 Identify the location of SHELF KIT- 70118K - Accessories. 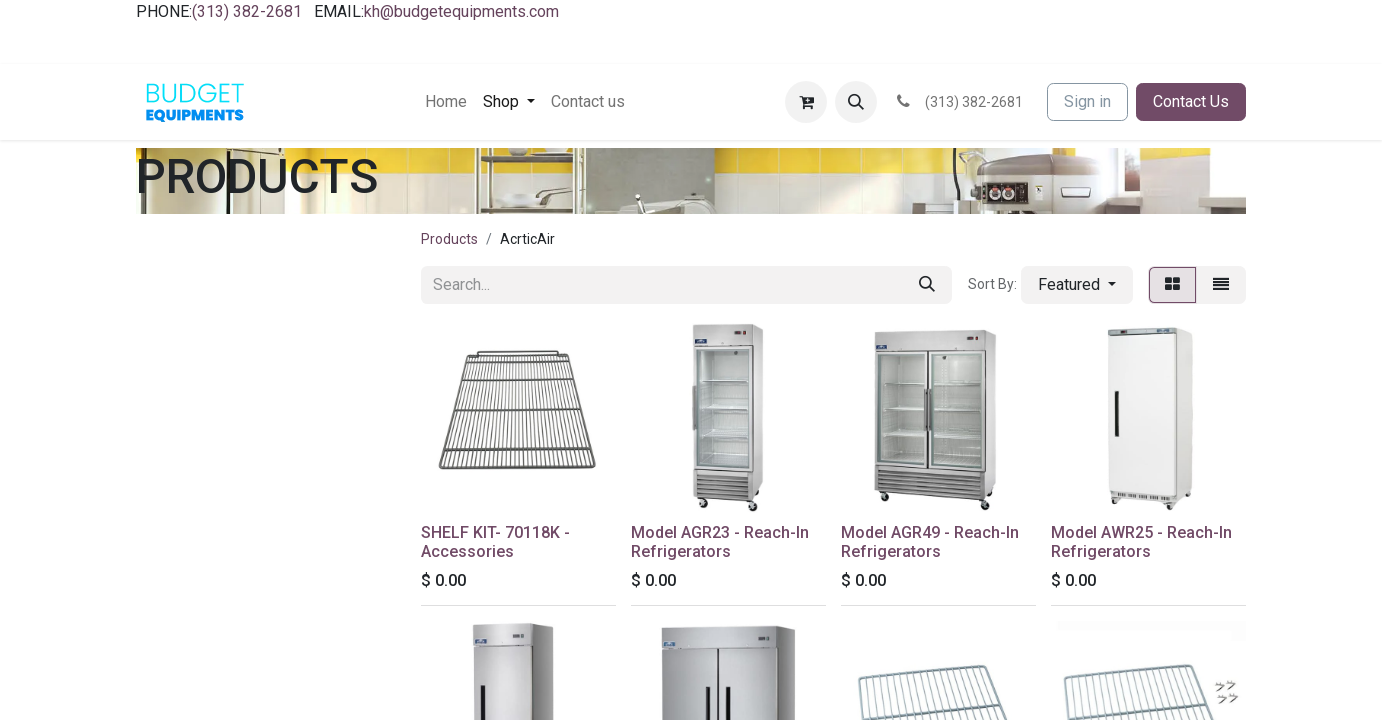
(495, 542).